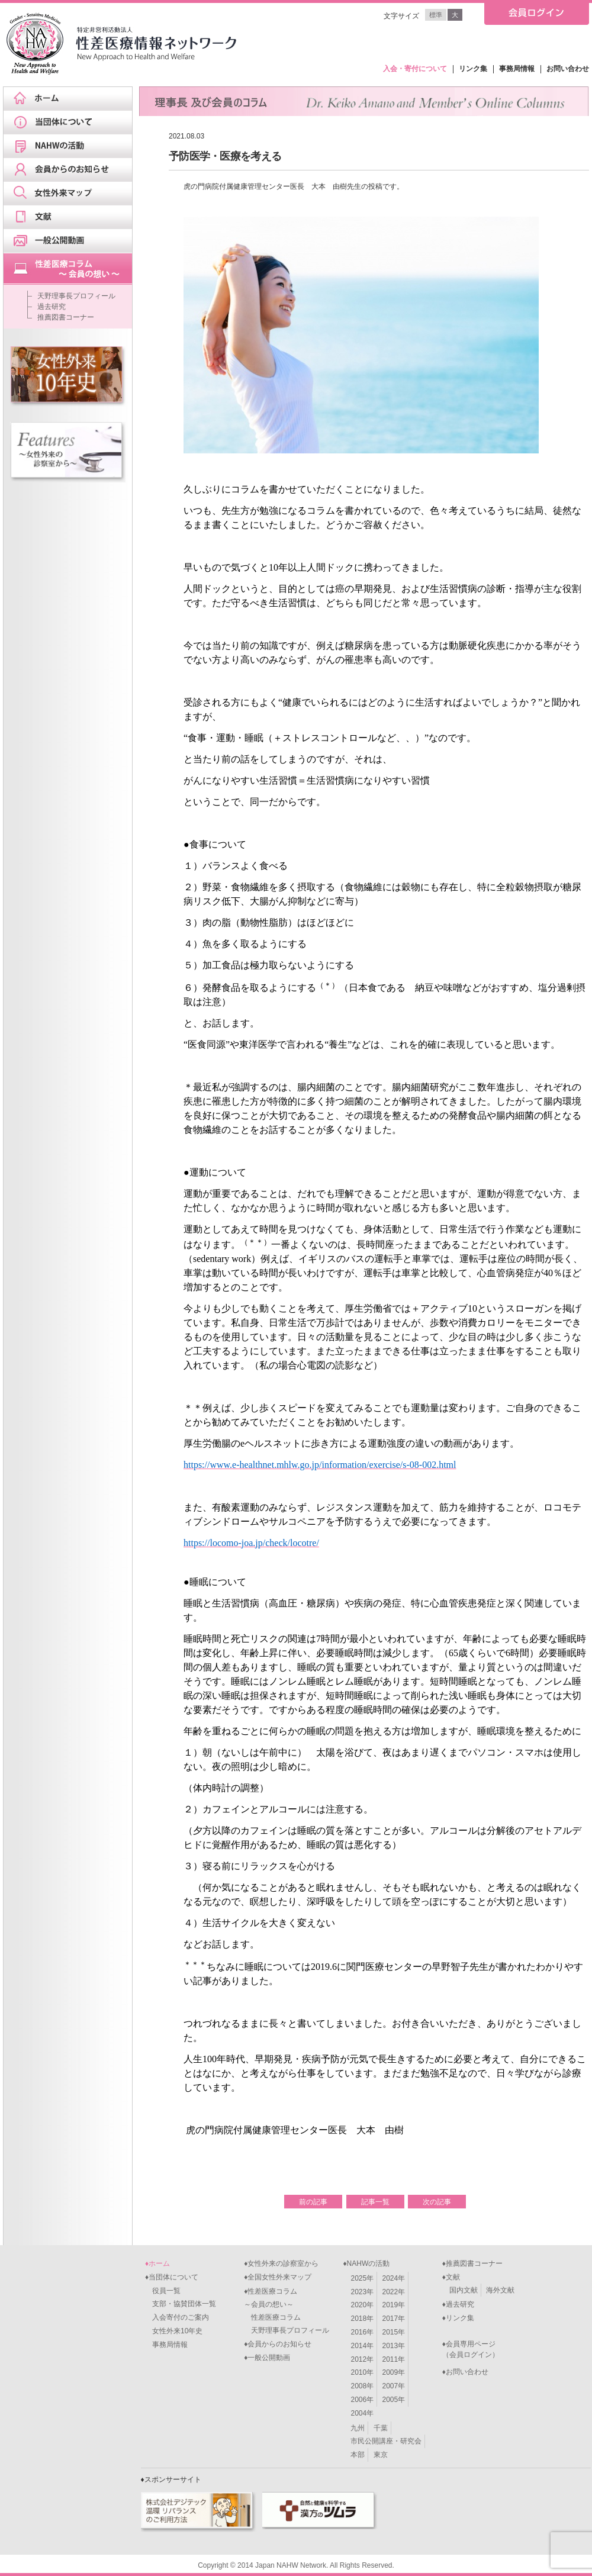 This screenshot has width=592, height=2576. What do you see at coordinates (415, 69) in the screenshot?
I see `入会・寄付について` at bounding box center [415, 69].